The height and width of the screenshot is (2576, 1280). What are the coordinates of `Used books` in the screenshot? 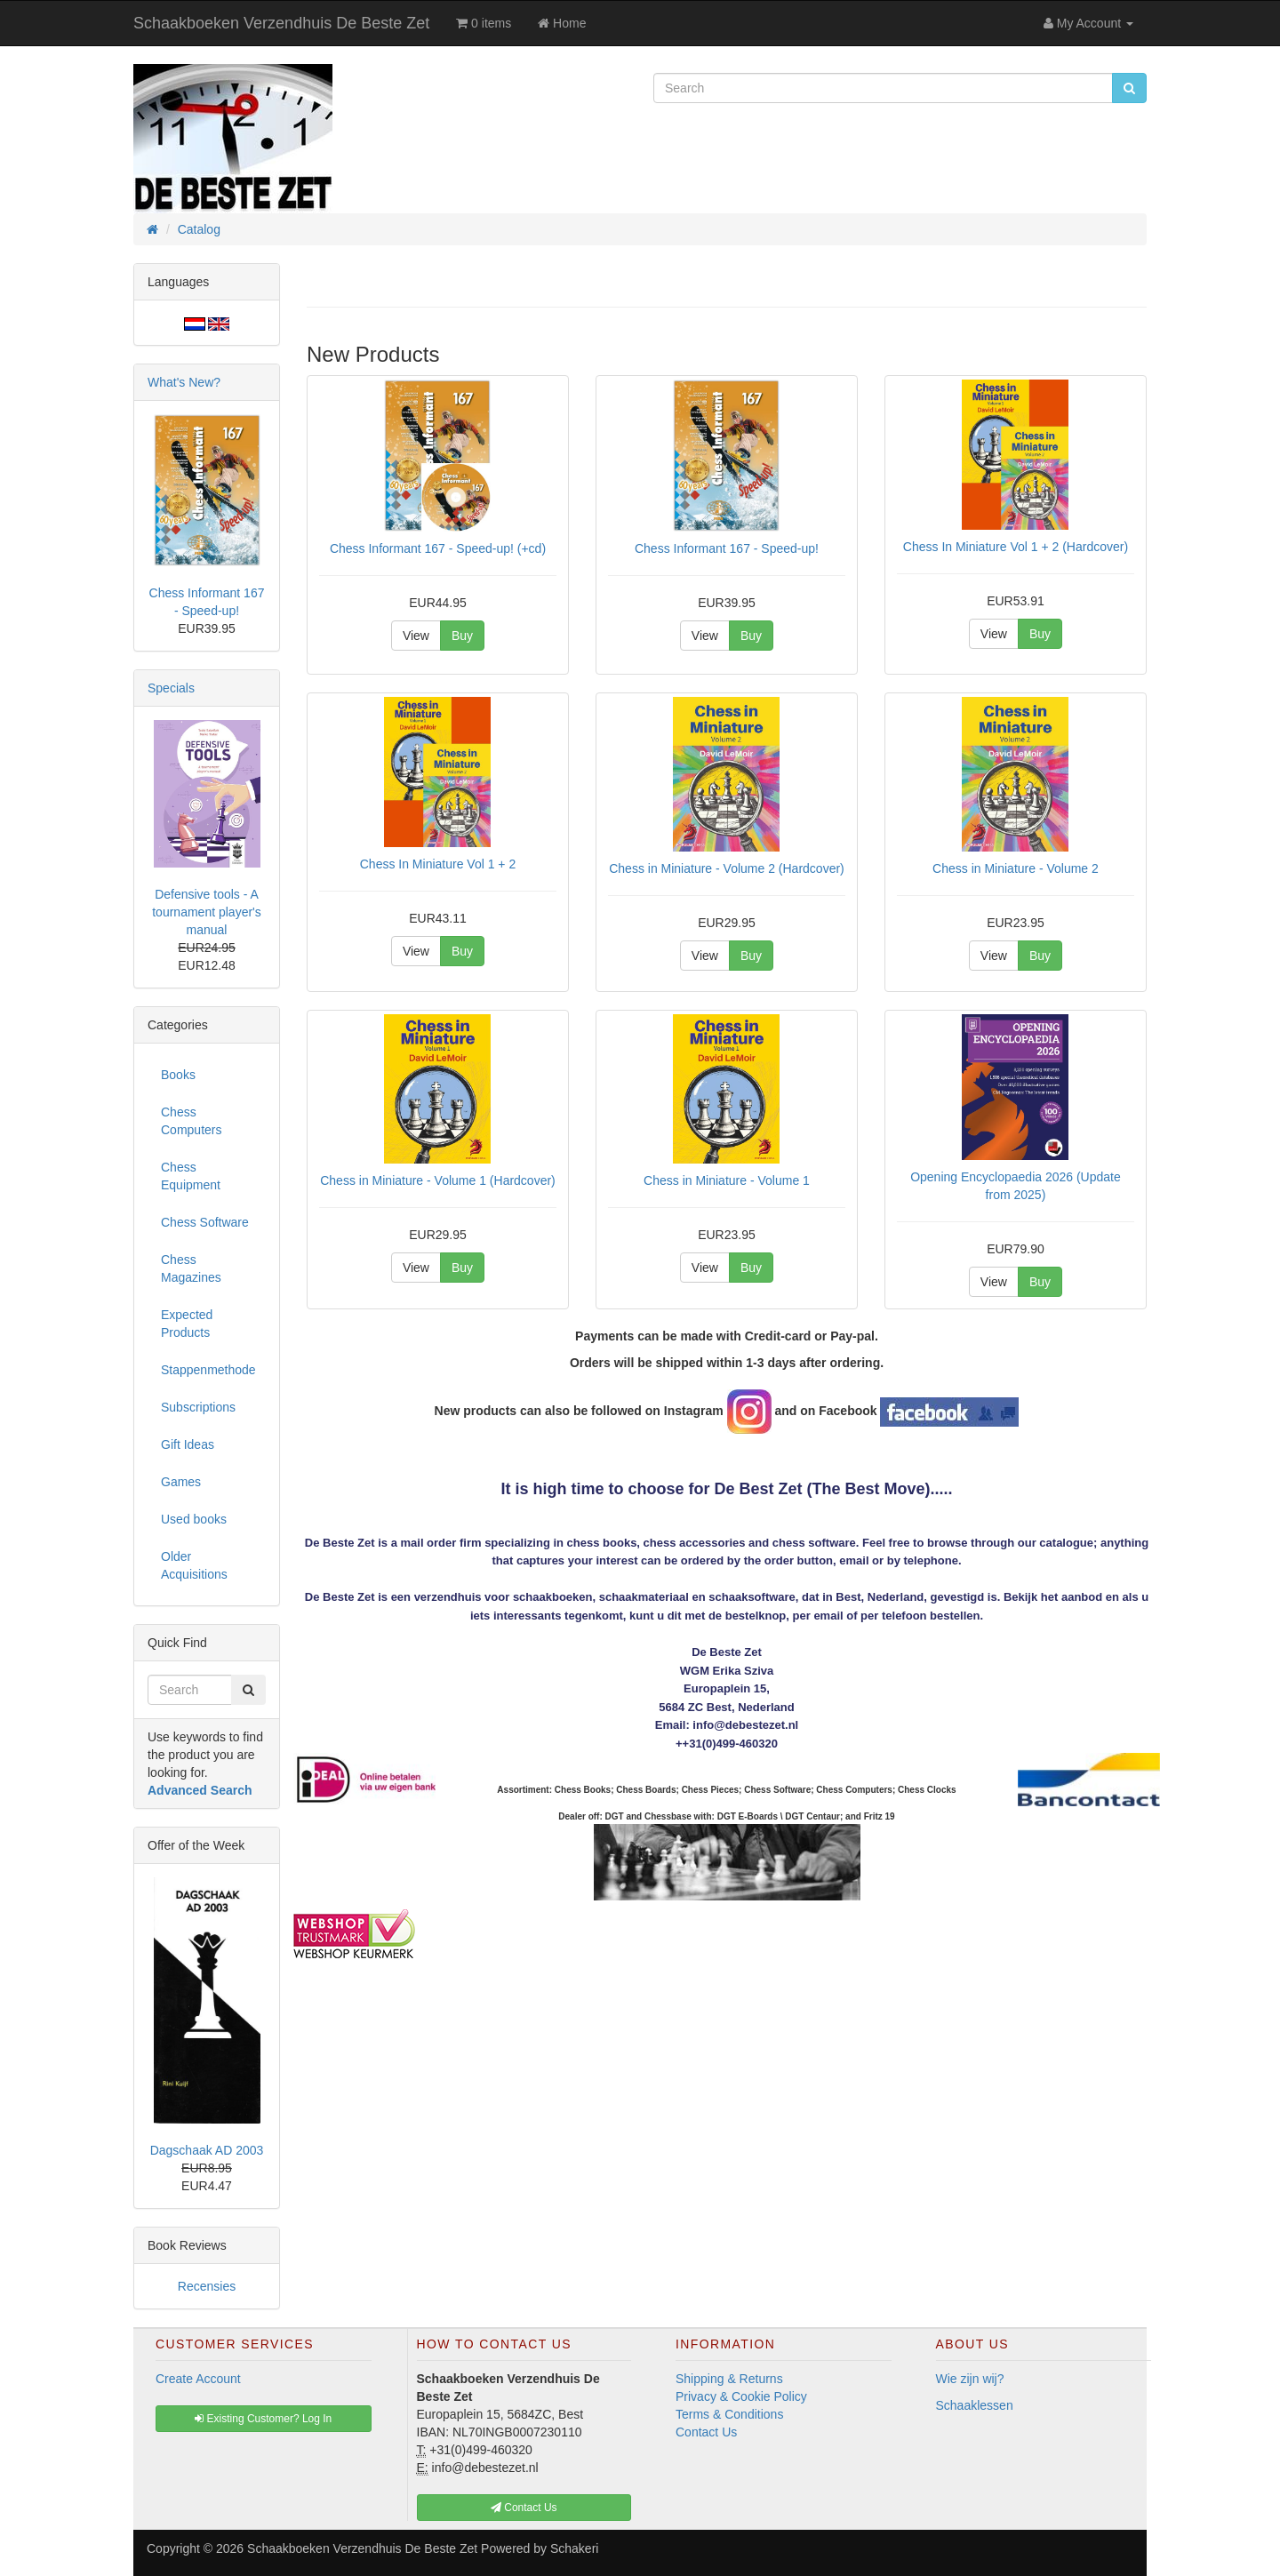 It's located at (194, 1519).